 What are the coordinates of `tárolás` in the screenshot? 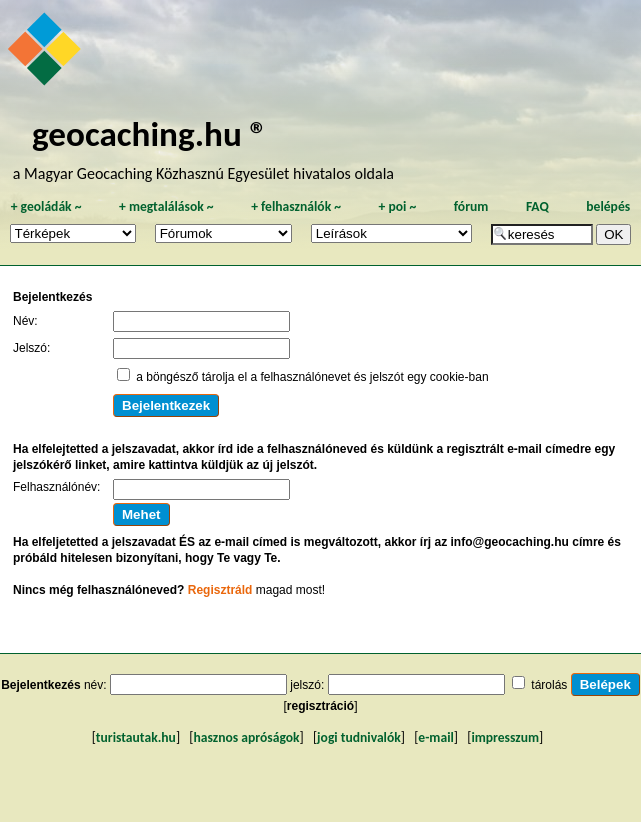 It's located at (549, 685).